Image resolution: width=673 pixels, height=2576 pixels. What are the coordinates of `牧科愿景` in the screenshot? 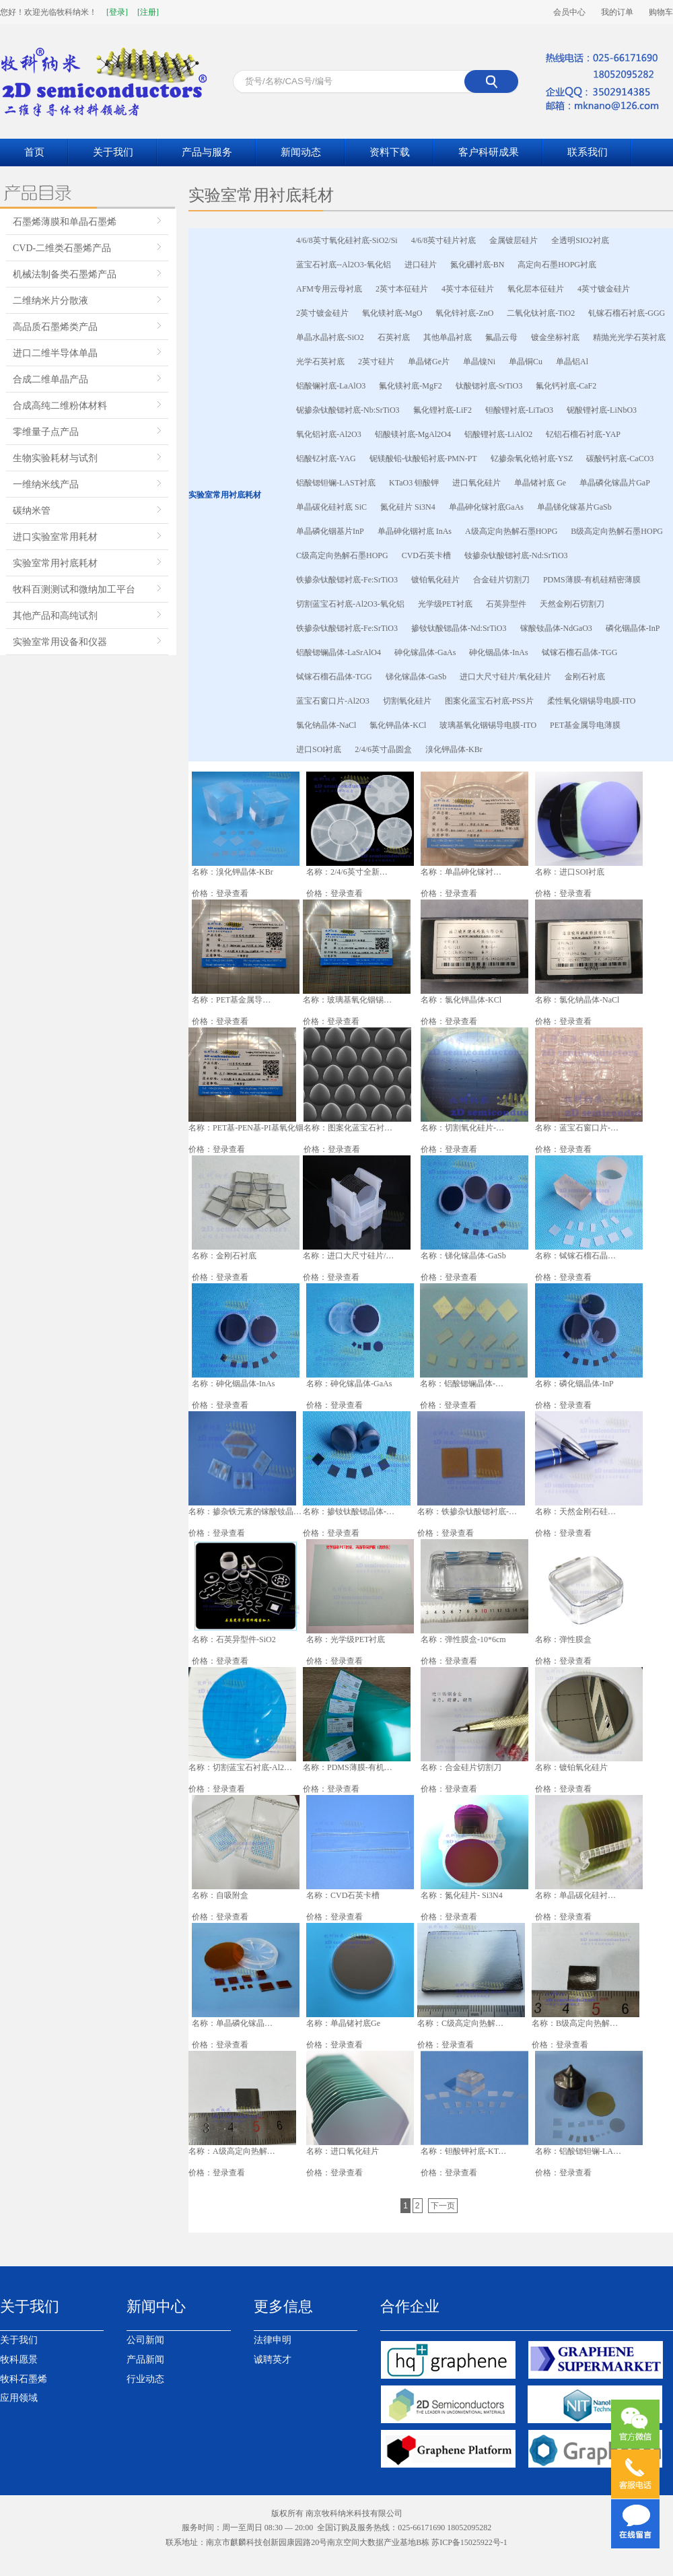 It's located at (19, 2359).